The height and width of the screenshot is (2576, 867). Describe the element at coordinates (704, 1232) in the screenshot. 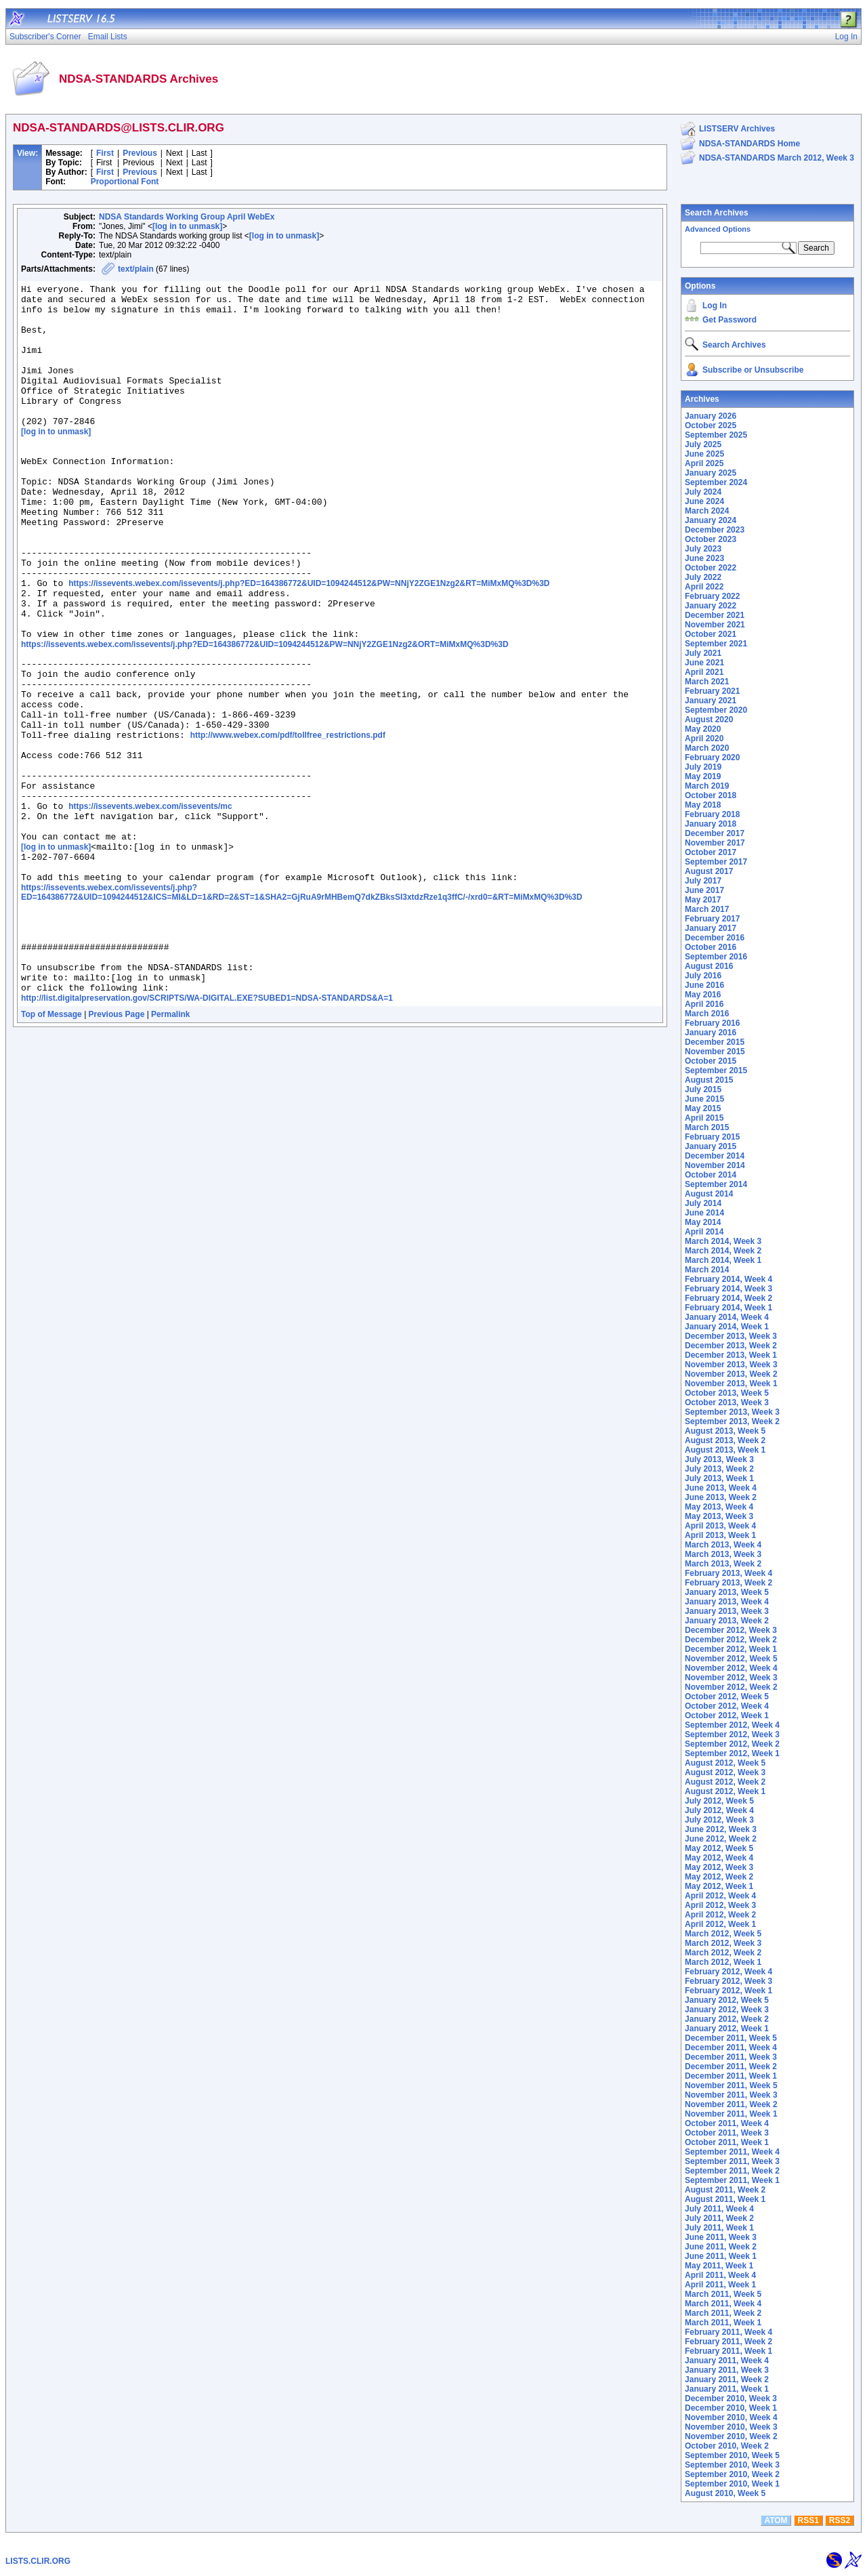

I see `April 2014` at that location.